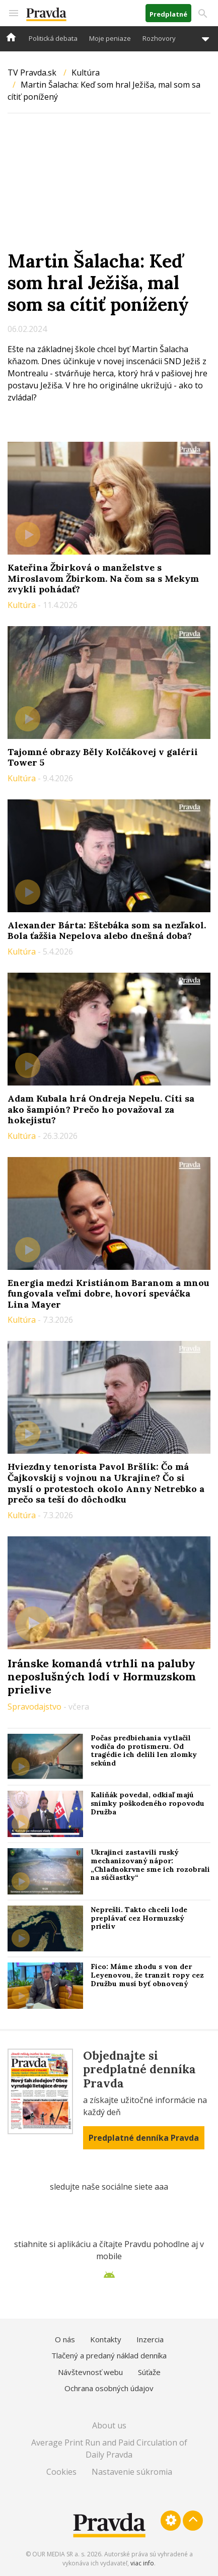  Describe the element at coordinates (150, 1865) in the screenshot. I see `Ukrajinci zastavili ruský mechanizovaný nápor: „Chladnokrvne sme ich rozobrali na súčiastky“` at that location.